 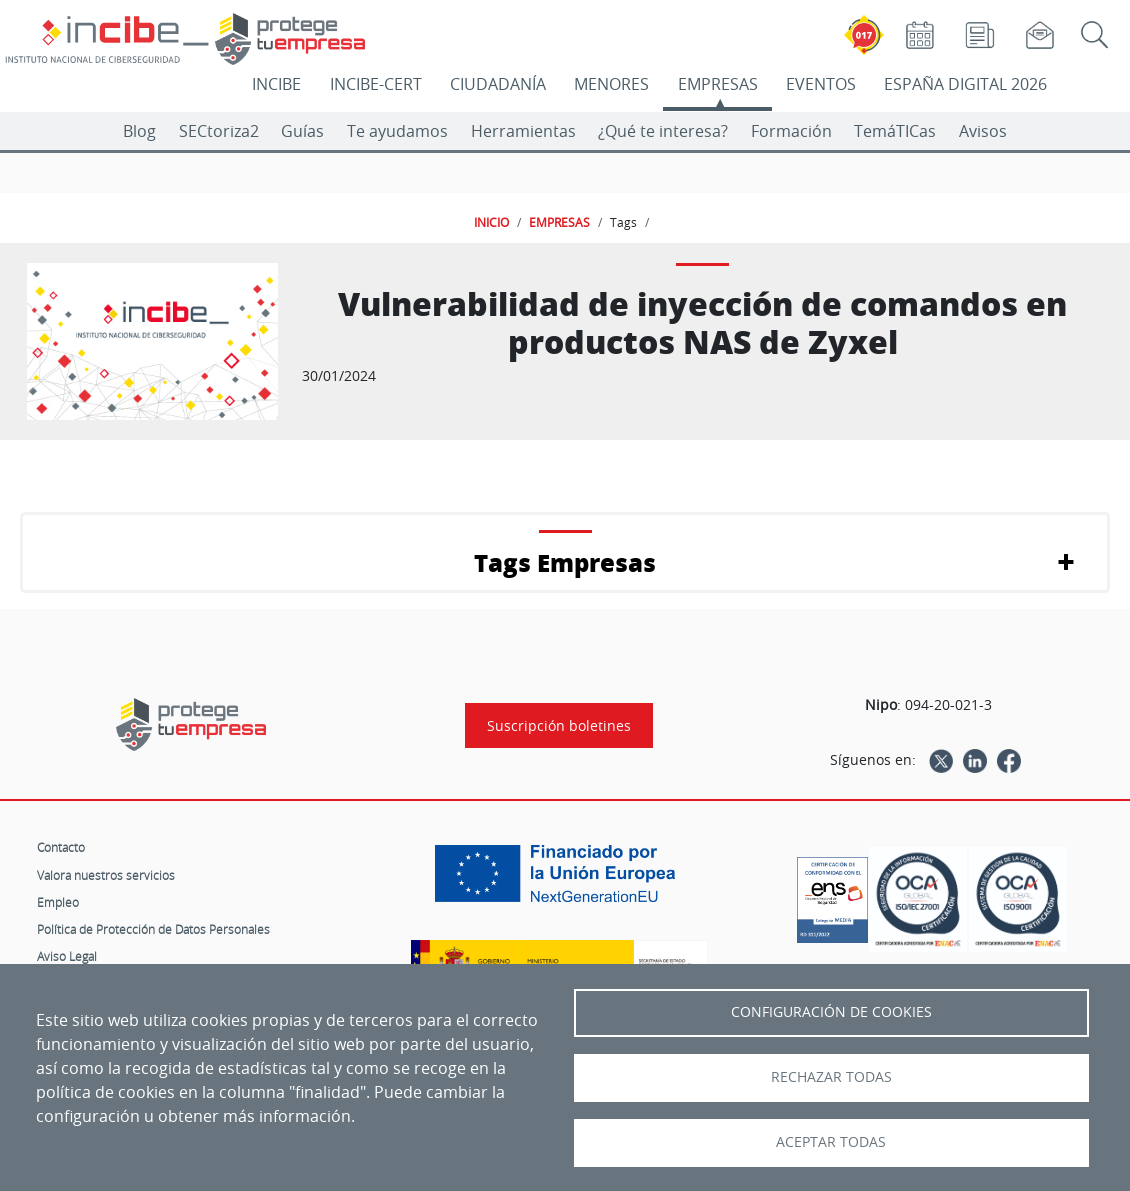 What do you see at coordinates (153, 929) in the screenshot?
I see `Política de Protección de Datos Personales` at bounding box center [153, 929].